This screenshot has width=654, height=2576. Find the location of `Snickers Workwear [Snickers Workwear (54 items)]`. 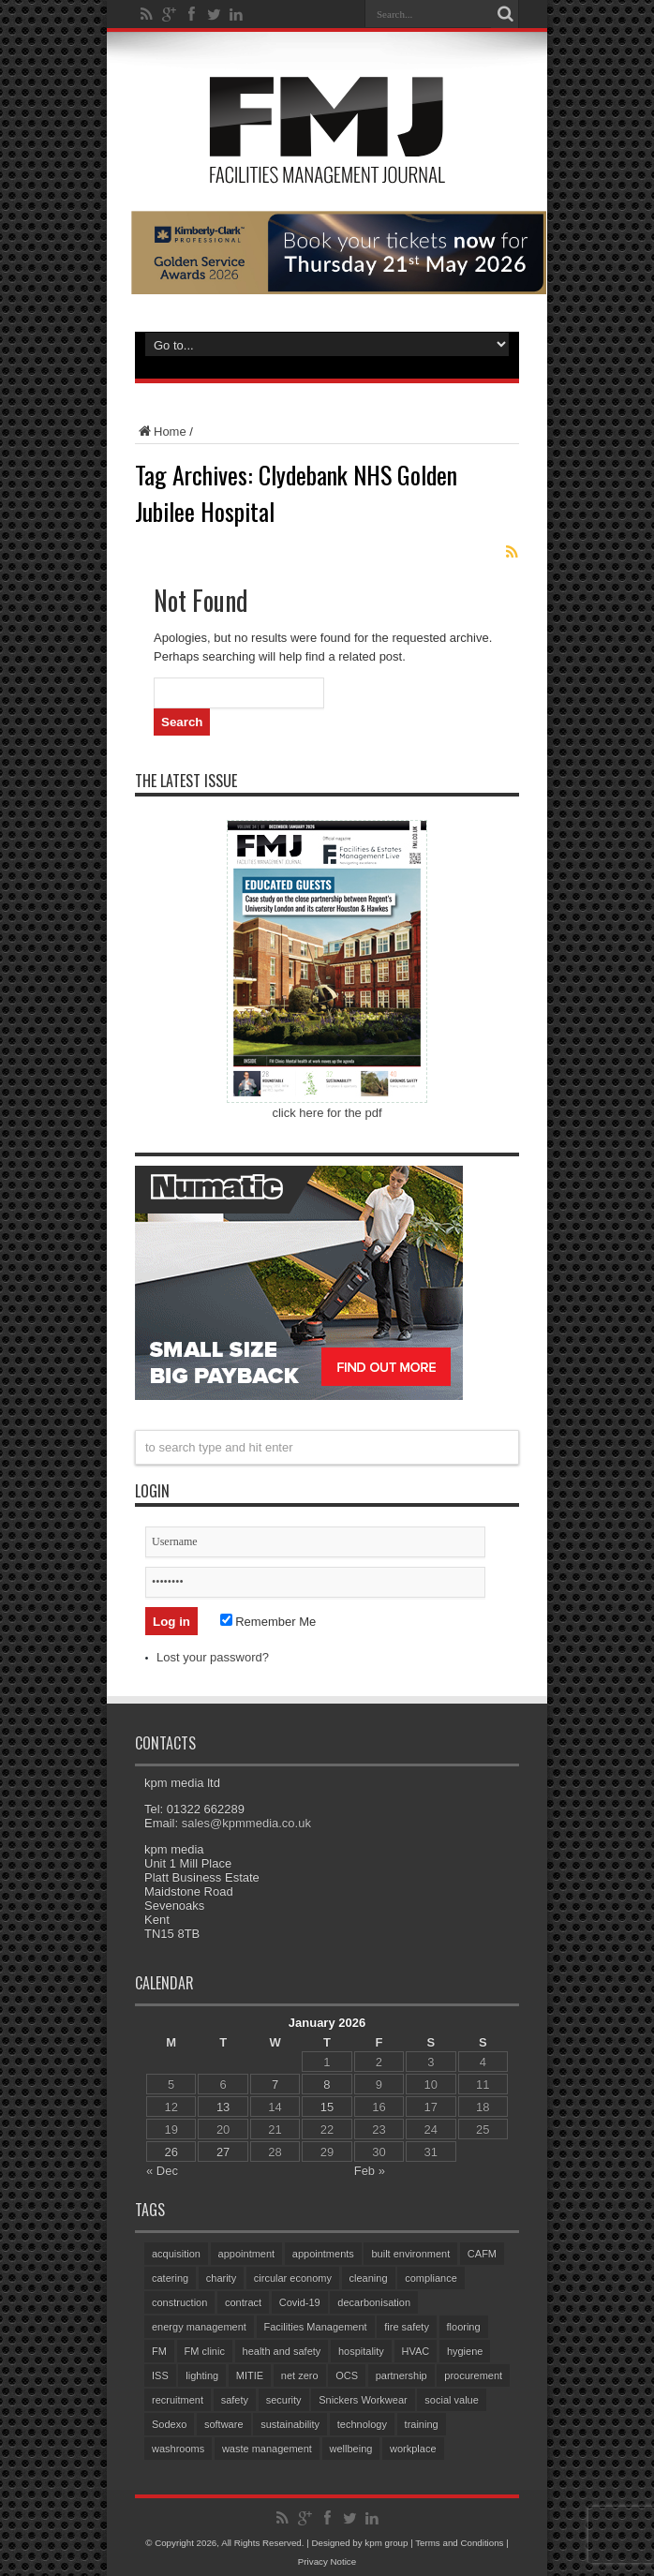

Snickers Workwear [Snickers Workwear (54 items)] is located at coordinates (363, 2399).